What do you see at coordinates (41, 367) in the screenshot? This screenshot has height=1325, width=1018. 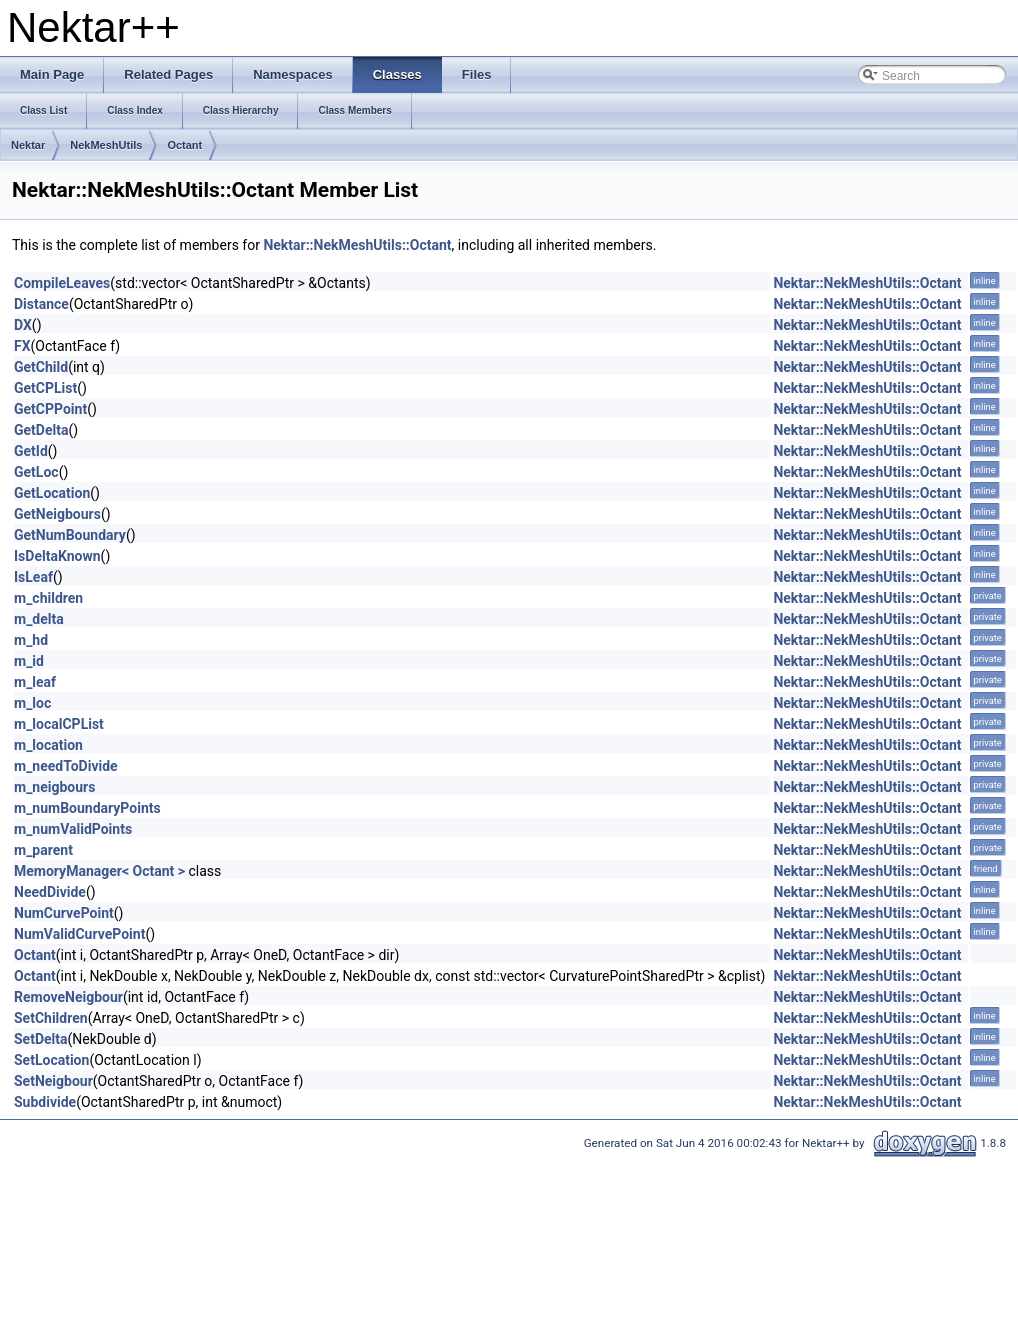 I see `GetChild` at bounding box center [41, 367].